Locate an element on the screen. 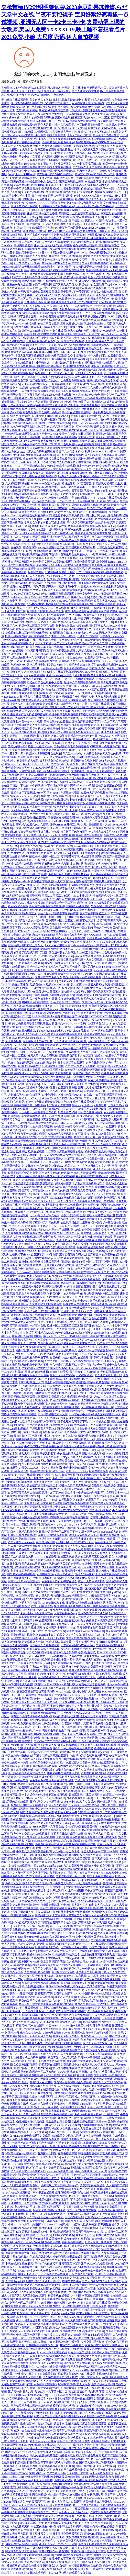 The height and width of the screenshot is (2576, 130). 三个母亲共侍一夫的英文 is located at coordinates (51, 1883).